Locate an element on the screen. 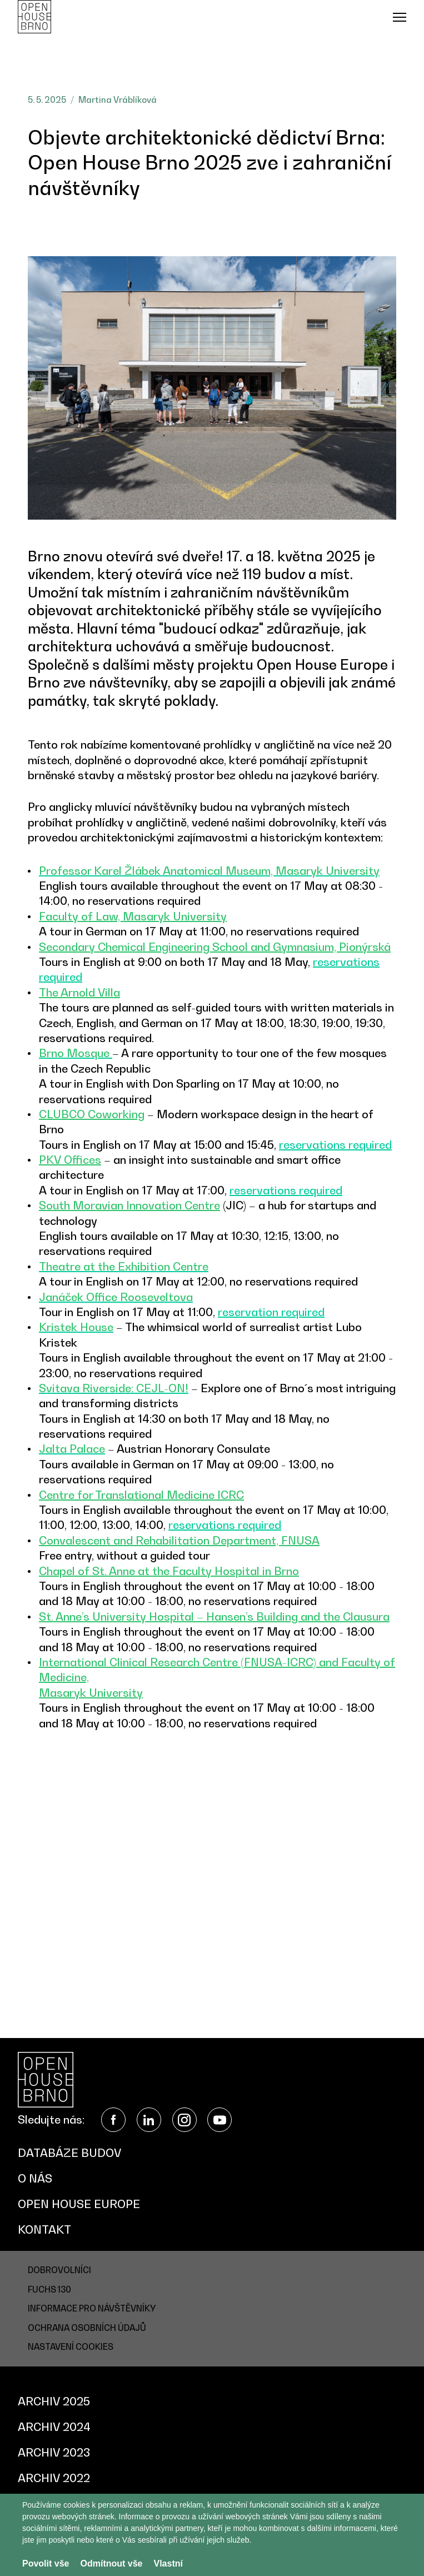 Image resolution: width=424 pixels, height=2576 pixels. Archiv 2022 is located at coordinates (54, 2478).